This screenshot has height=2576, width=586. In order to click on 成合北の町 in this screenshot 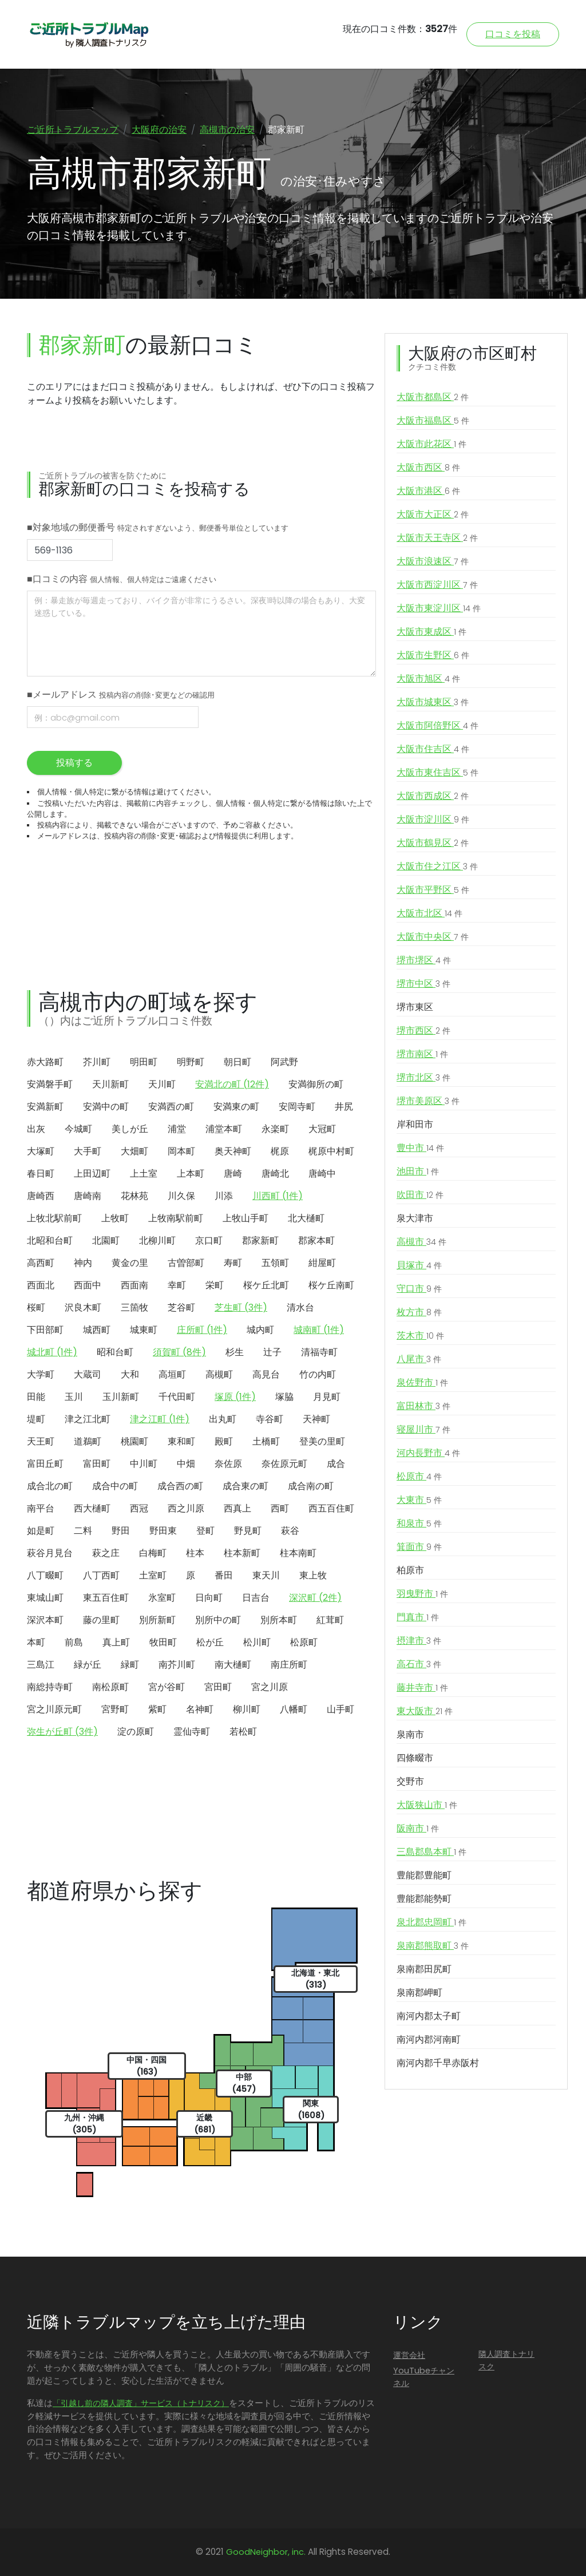, I will do `click(50, 1486)`.